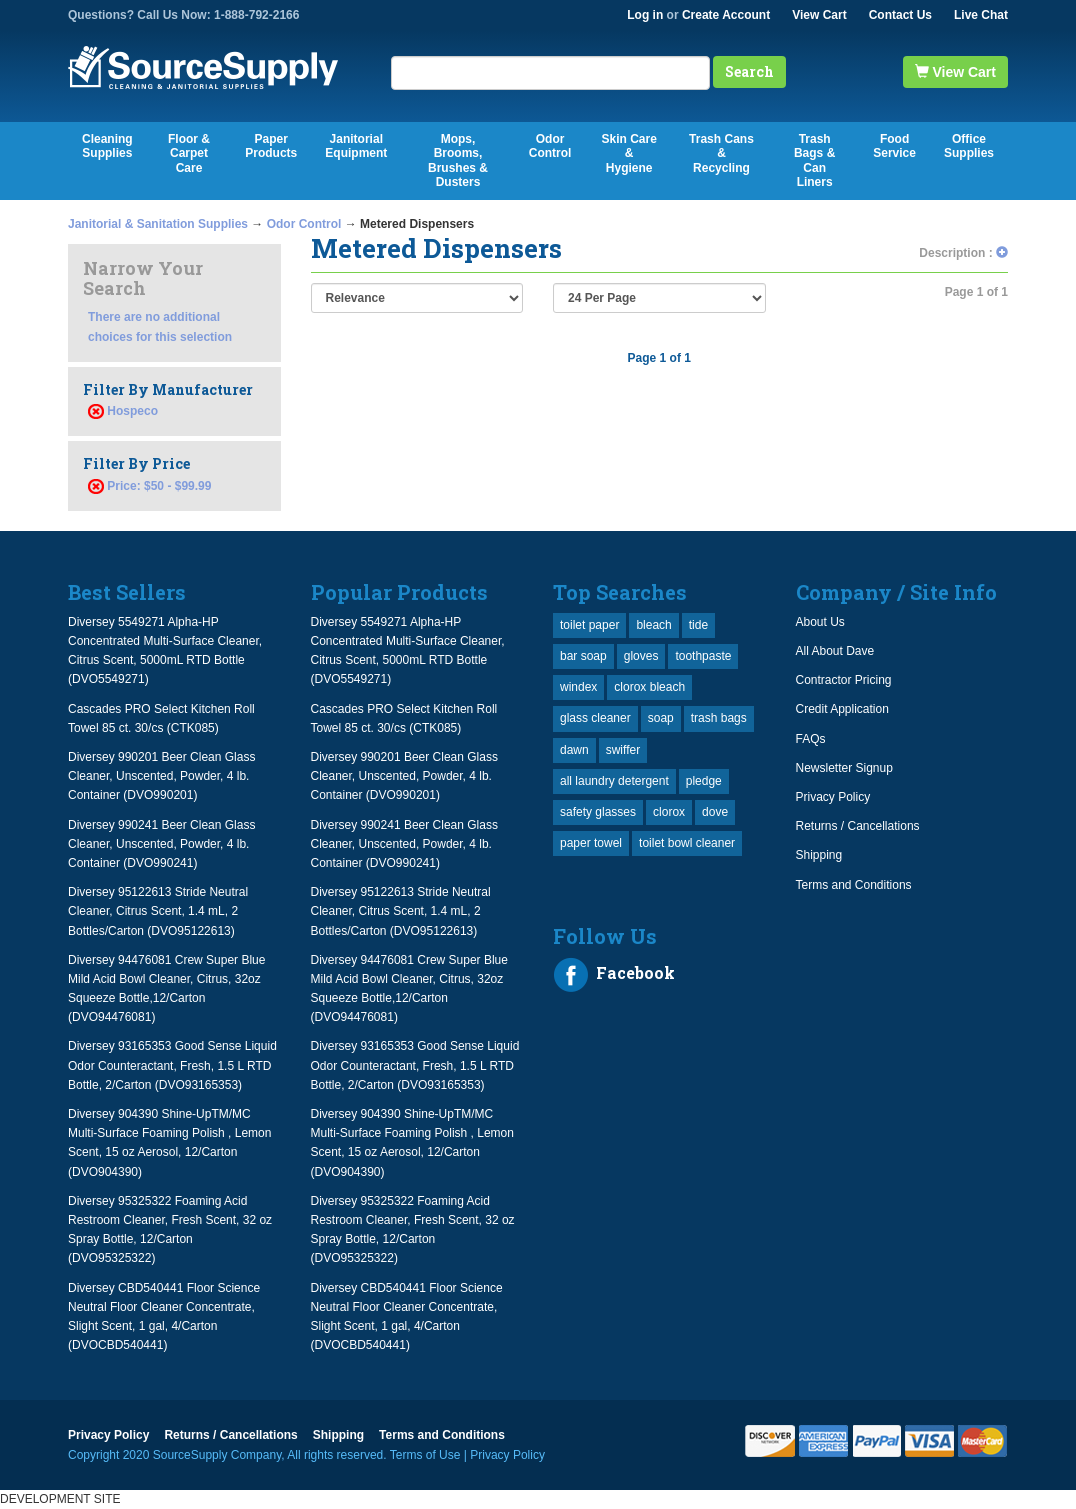  Describe the element at coordinates (589, 625) in the screenshot. I see `toilet paper` at that location.